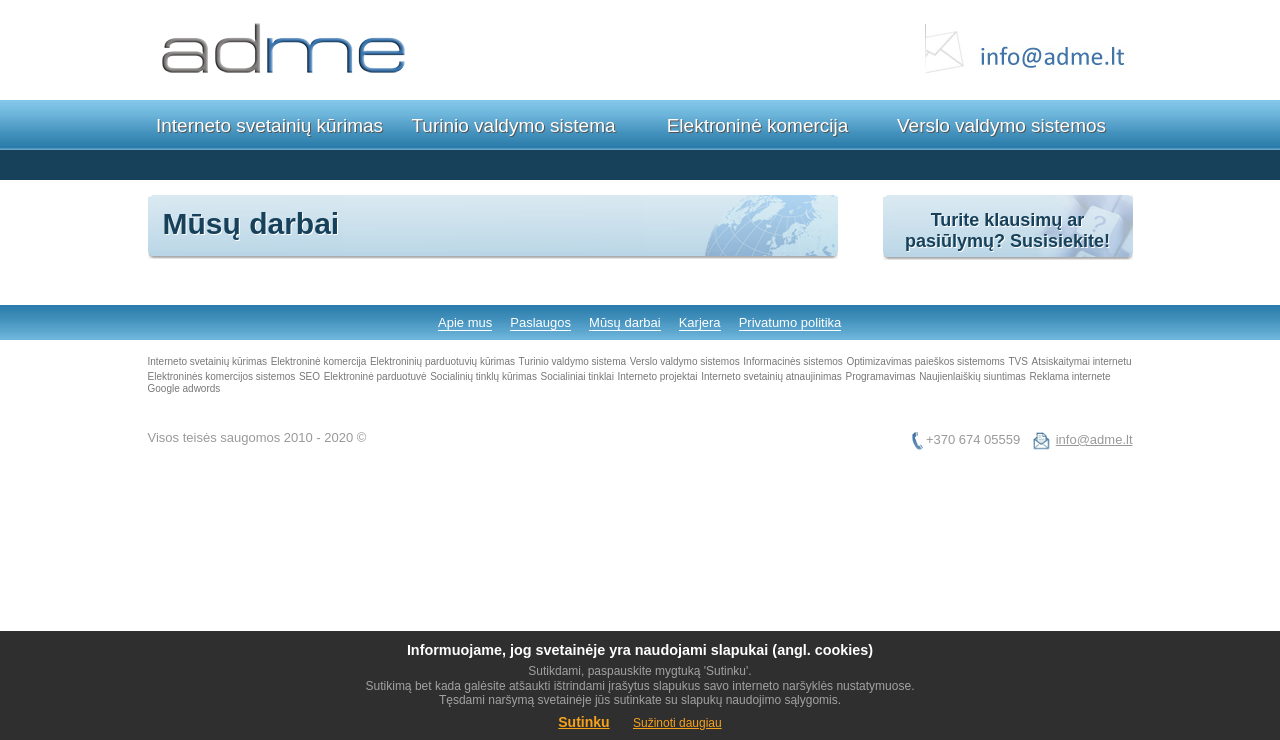 This screenshot has height=740, width=1280. I want to click on Reklama internete, so click(1069, 376).